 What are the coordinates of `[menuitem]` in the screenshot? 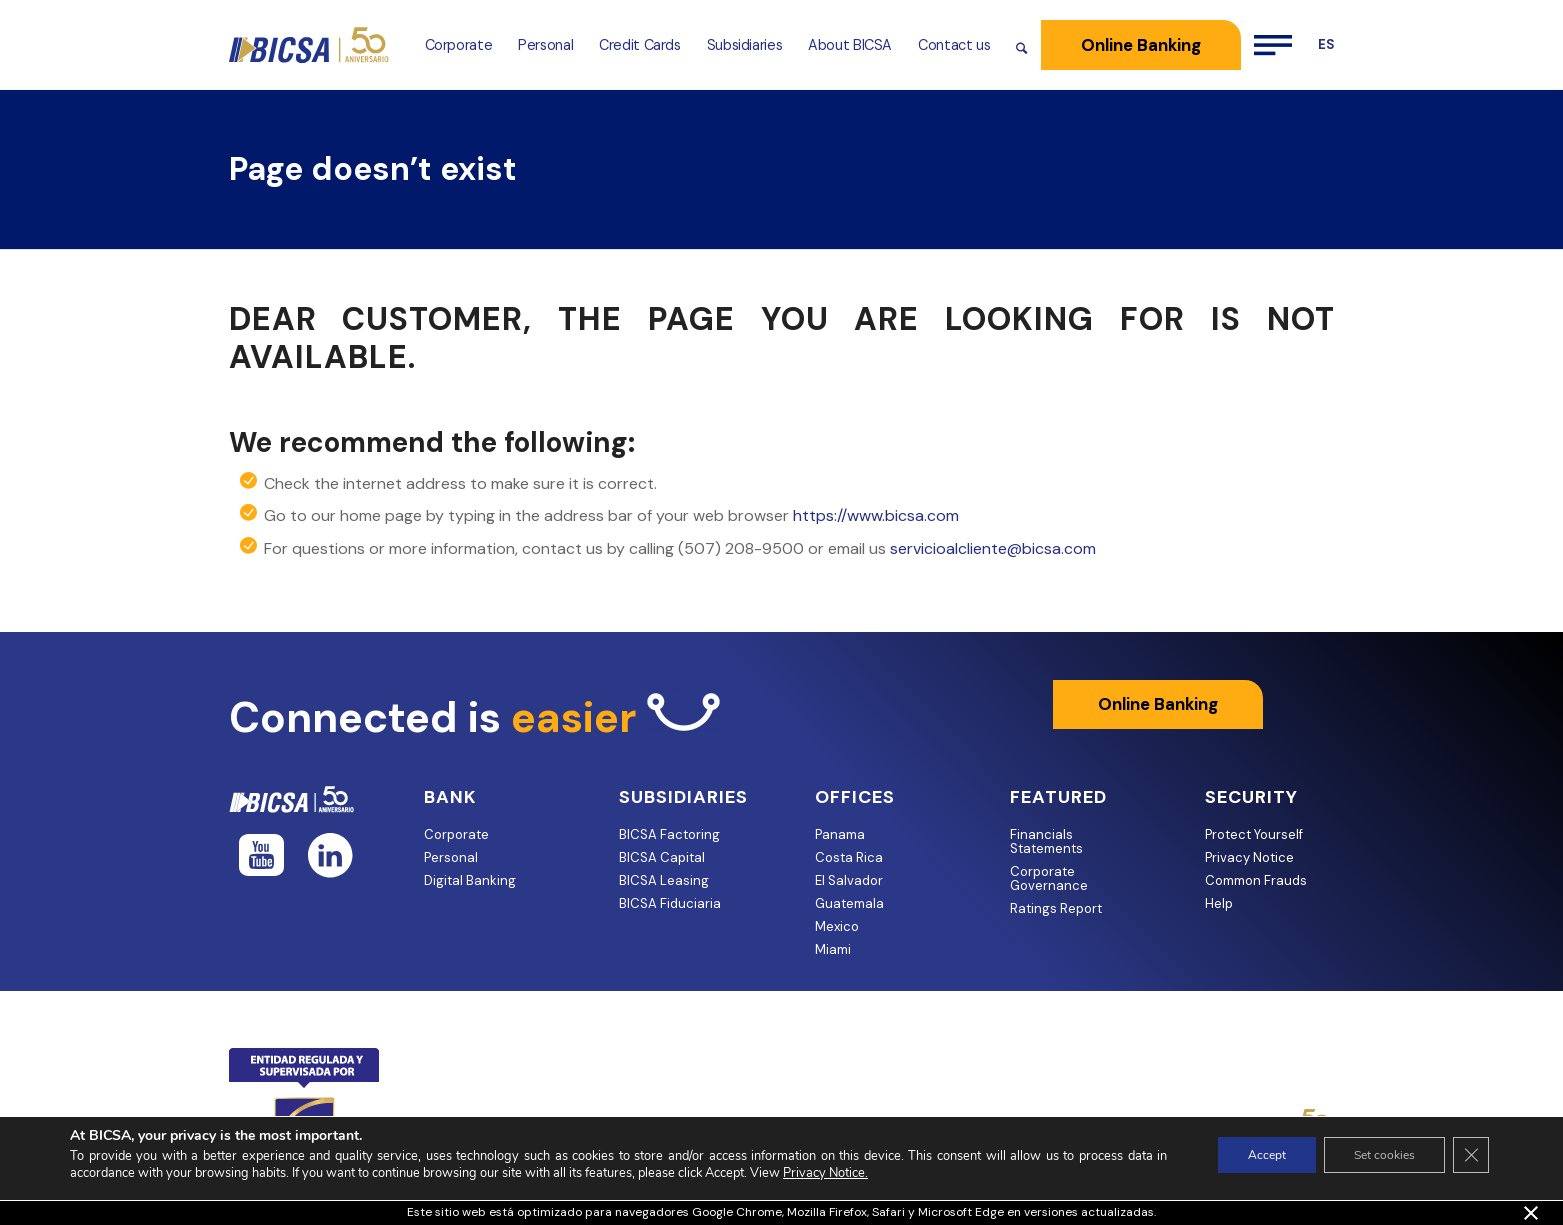 It's located at (459, 45).